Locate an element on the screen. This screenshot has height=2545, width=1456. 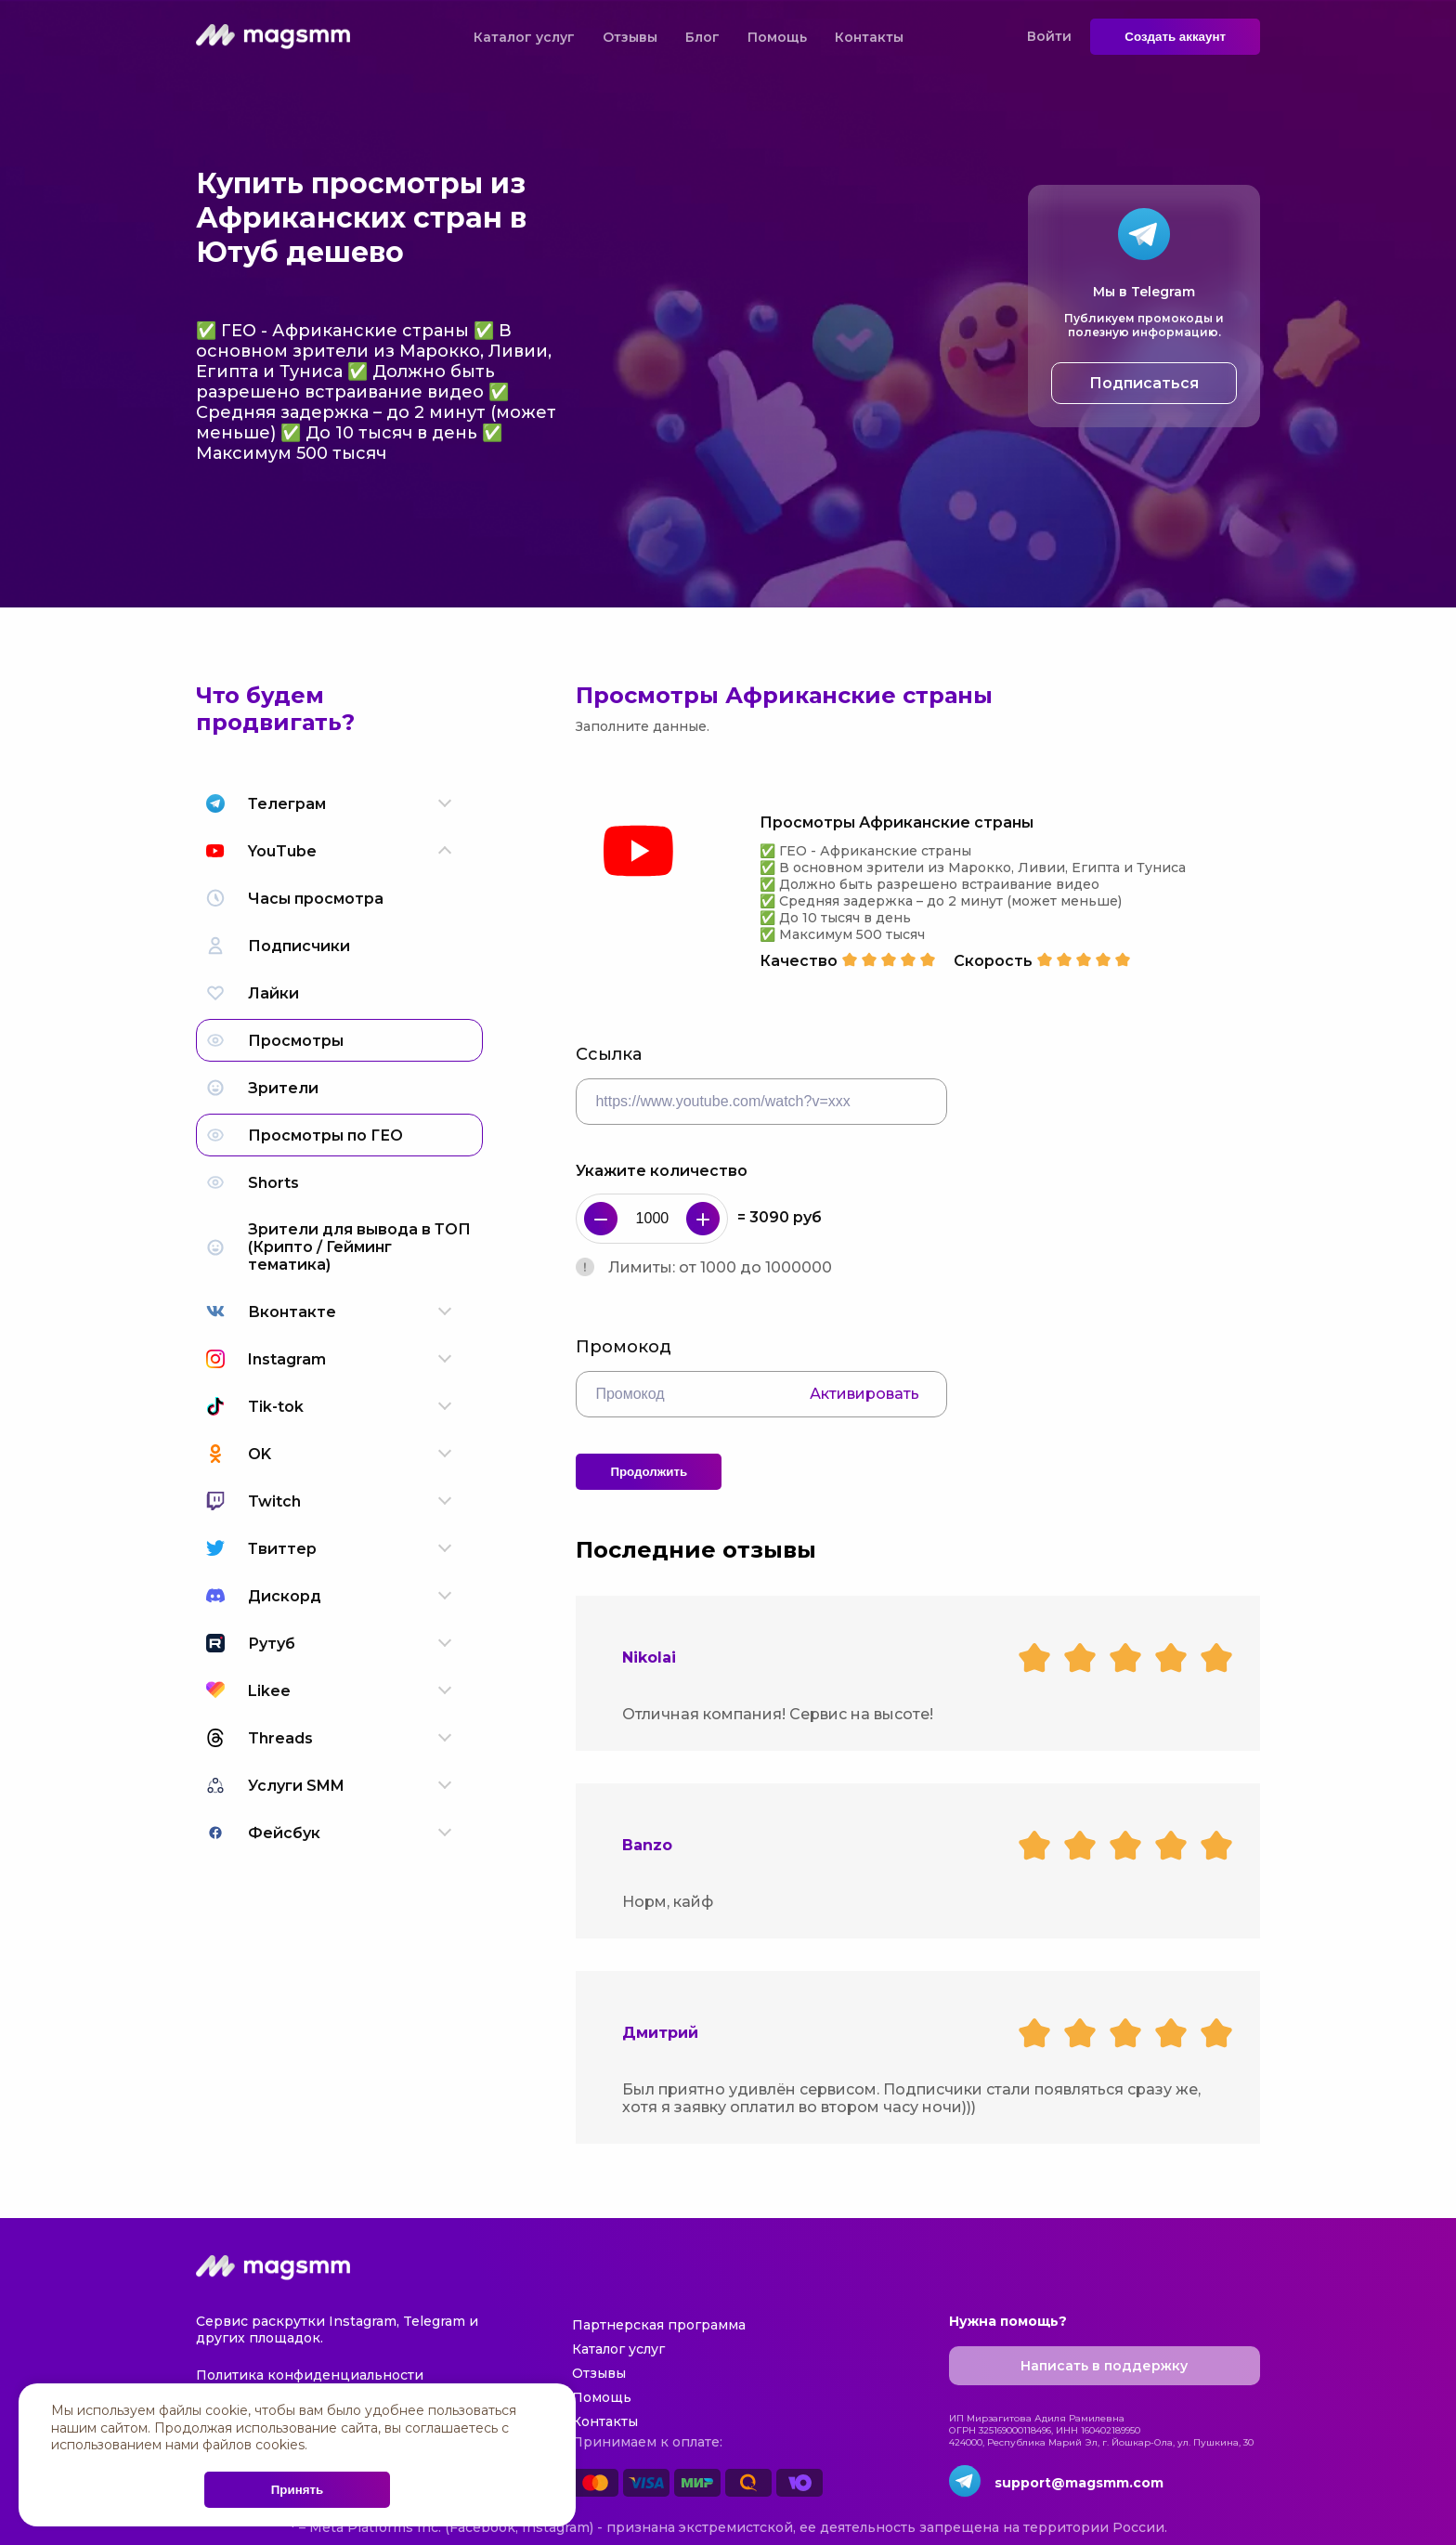
Продолжить is located at coordinates (648, 1472).